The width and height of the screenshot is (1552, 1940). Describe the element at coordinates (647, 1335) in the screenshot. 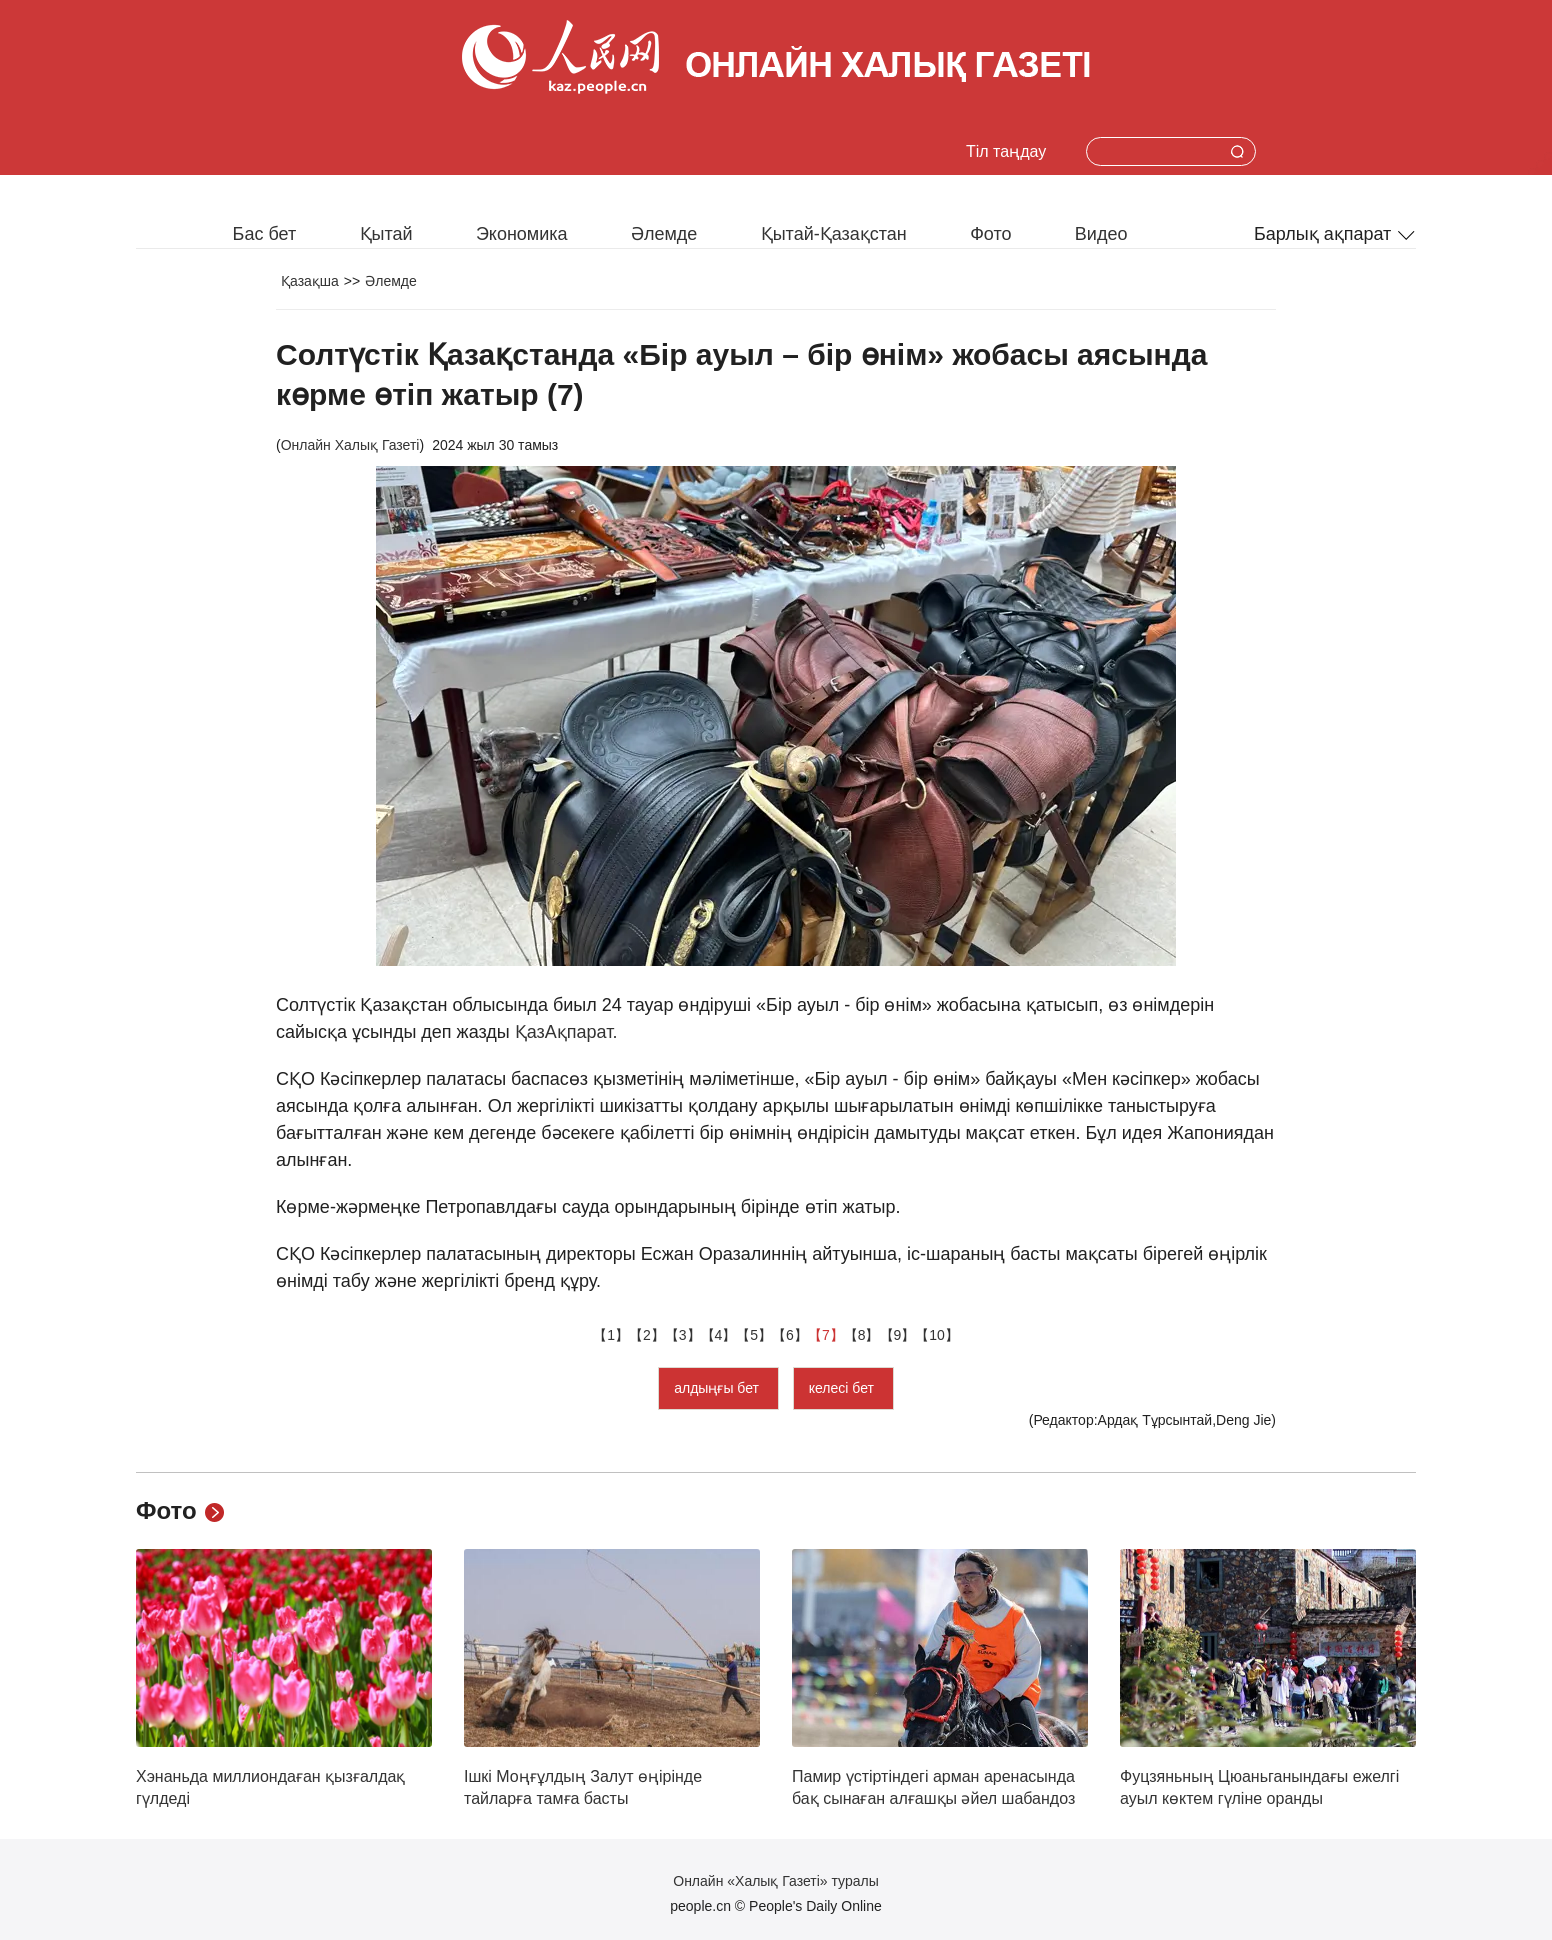

I see `【2】` at that location.